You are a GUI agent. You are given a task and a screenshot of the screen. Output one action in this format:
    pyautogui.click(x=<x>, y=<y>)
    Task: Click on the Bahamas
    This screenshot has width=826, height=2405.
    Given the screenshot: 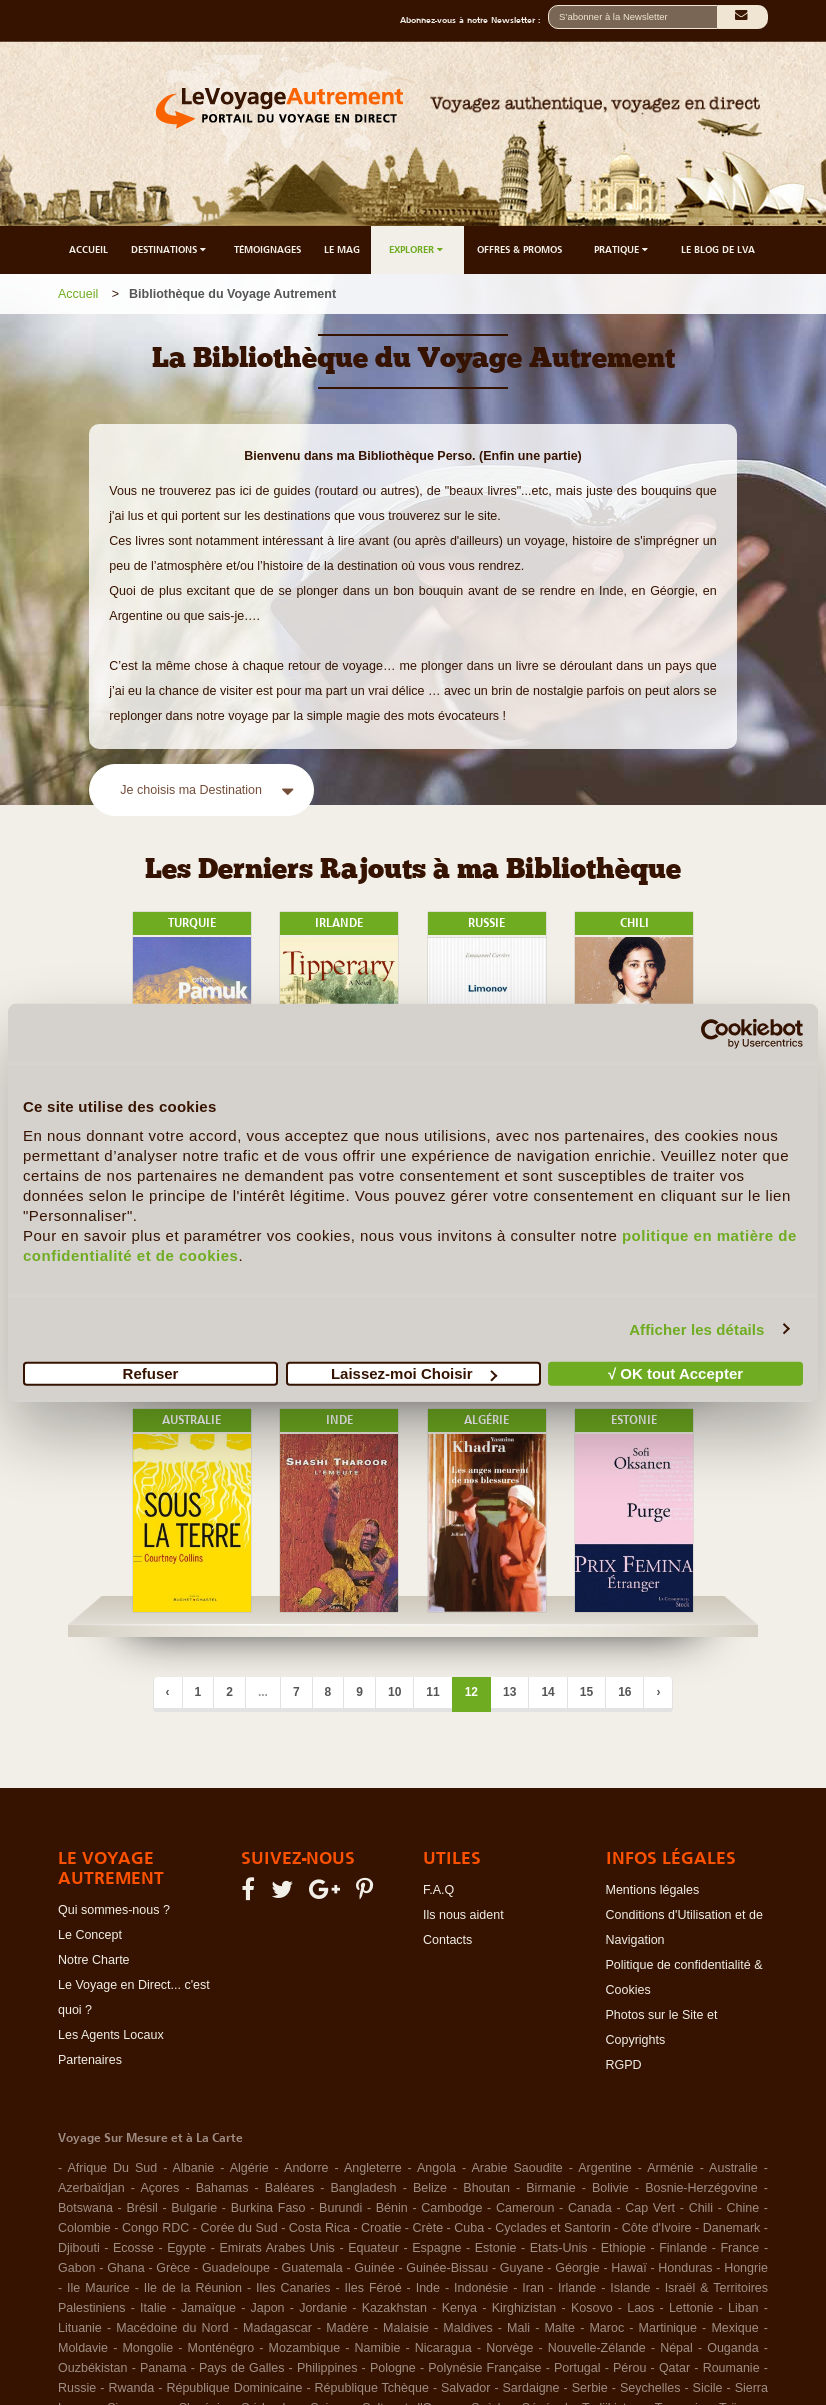 What is the action you would take?
    pyautogui.click(x=222, y=2188)
    